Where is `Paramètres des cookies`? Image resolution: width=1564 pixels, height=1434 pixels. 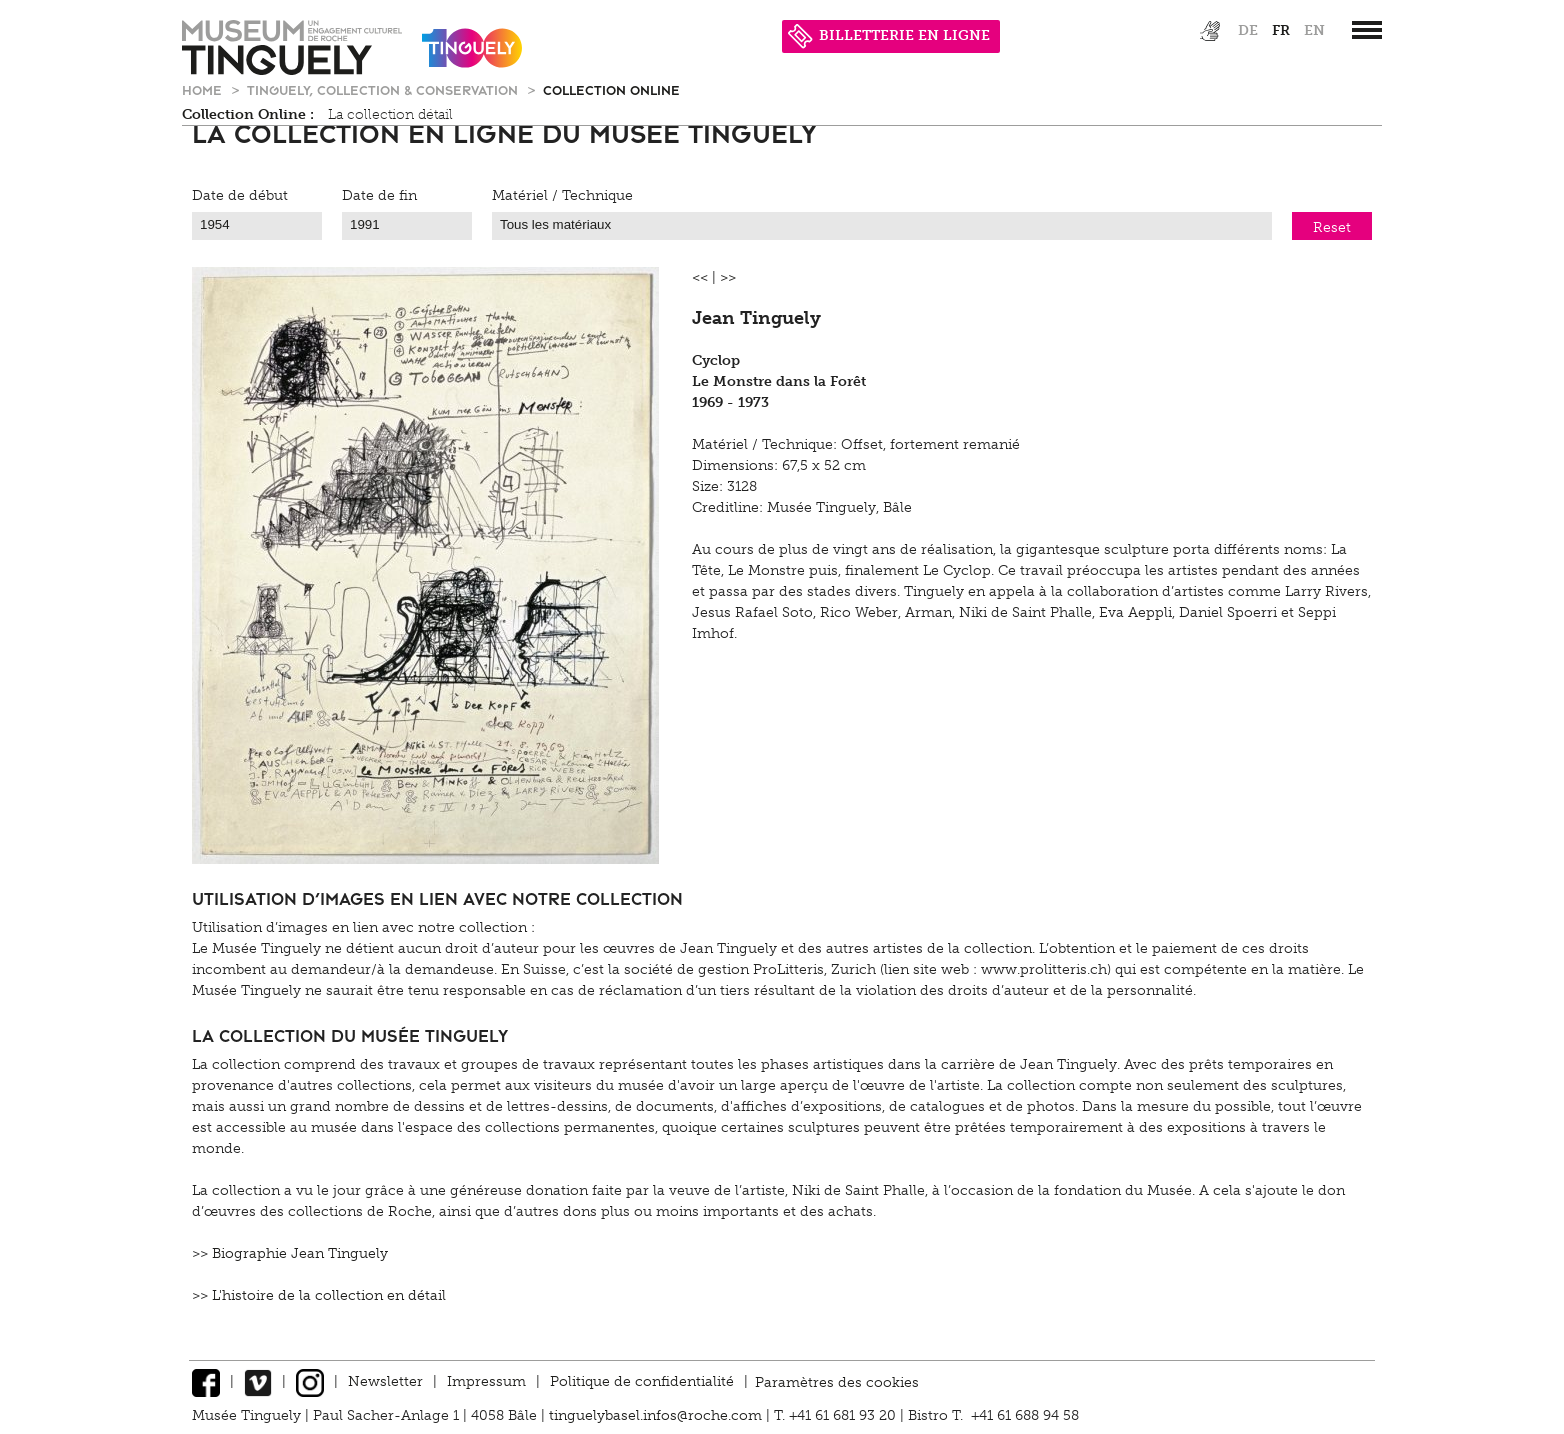 Paramètres des cookies is located at coordinates (837, 1381).